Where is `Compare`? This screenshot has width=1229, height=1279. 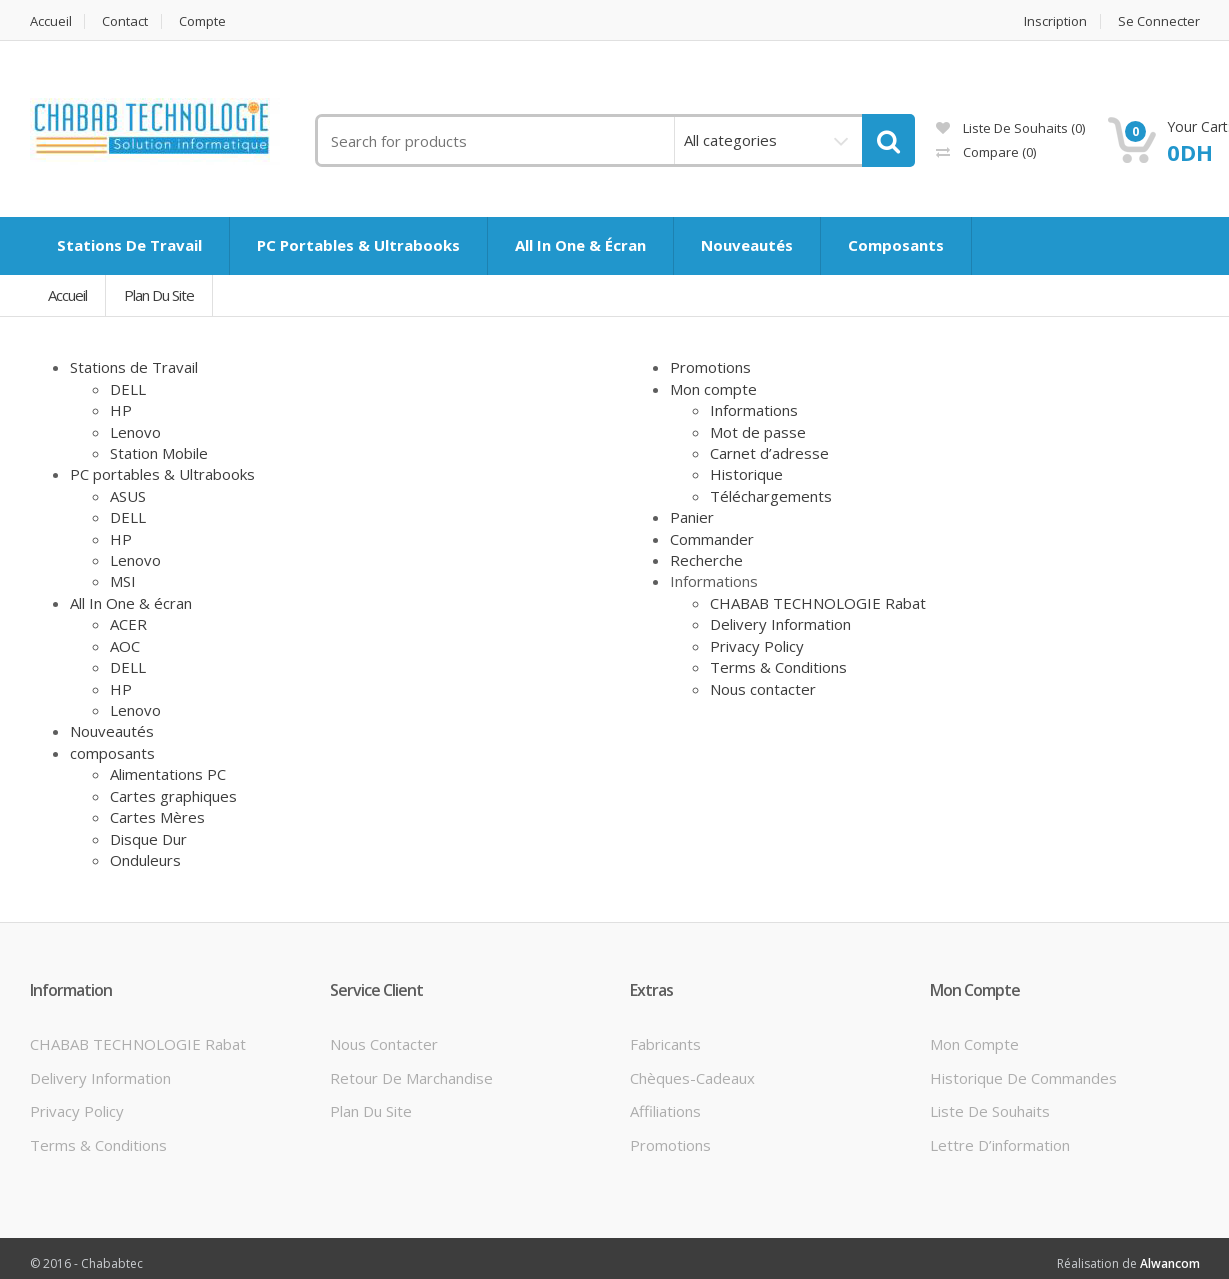 Compare is located at coordinates (986, 152).